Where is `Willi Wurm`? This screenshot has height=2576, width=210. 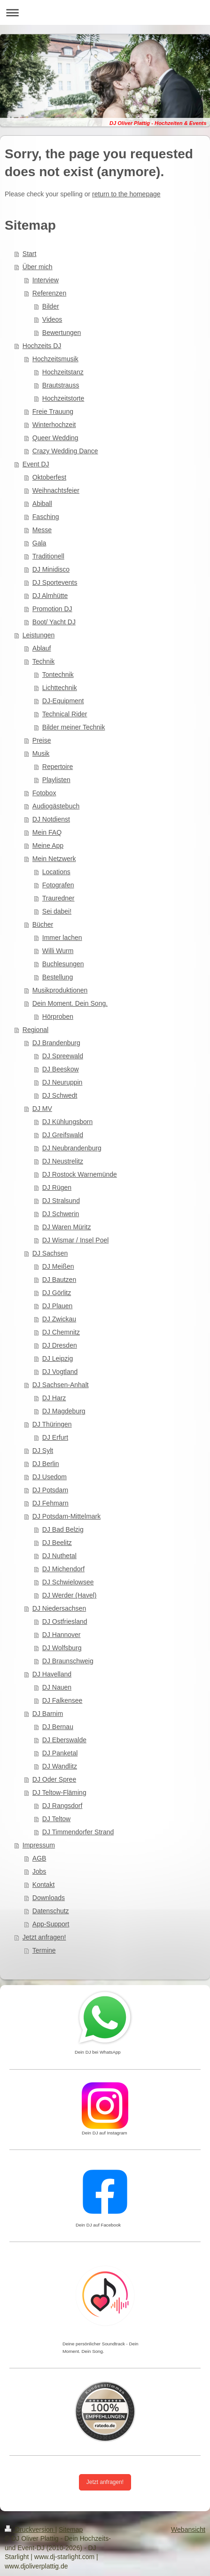
Willi Wurm is located at coordinates (58, 950).